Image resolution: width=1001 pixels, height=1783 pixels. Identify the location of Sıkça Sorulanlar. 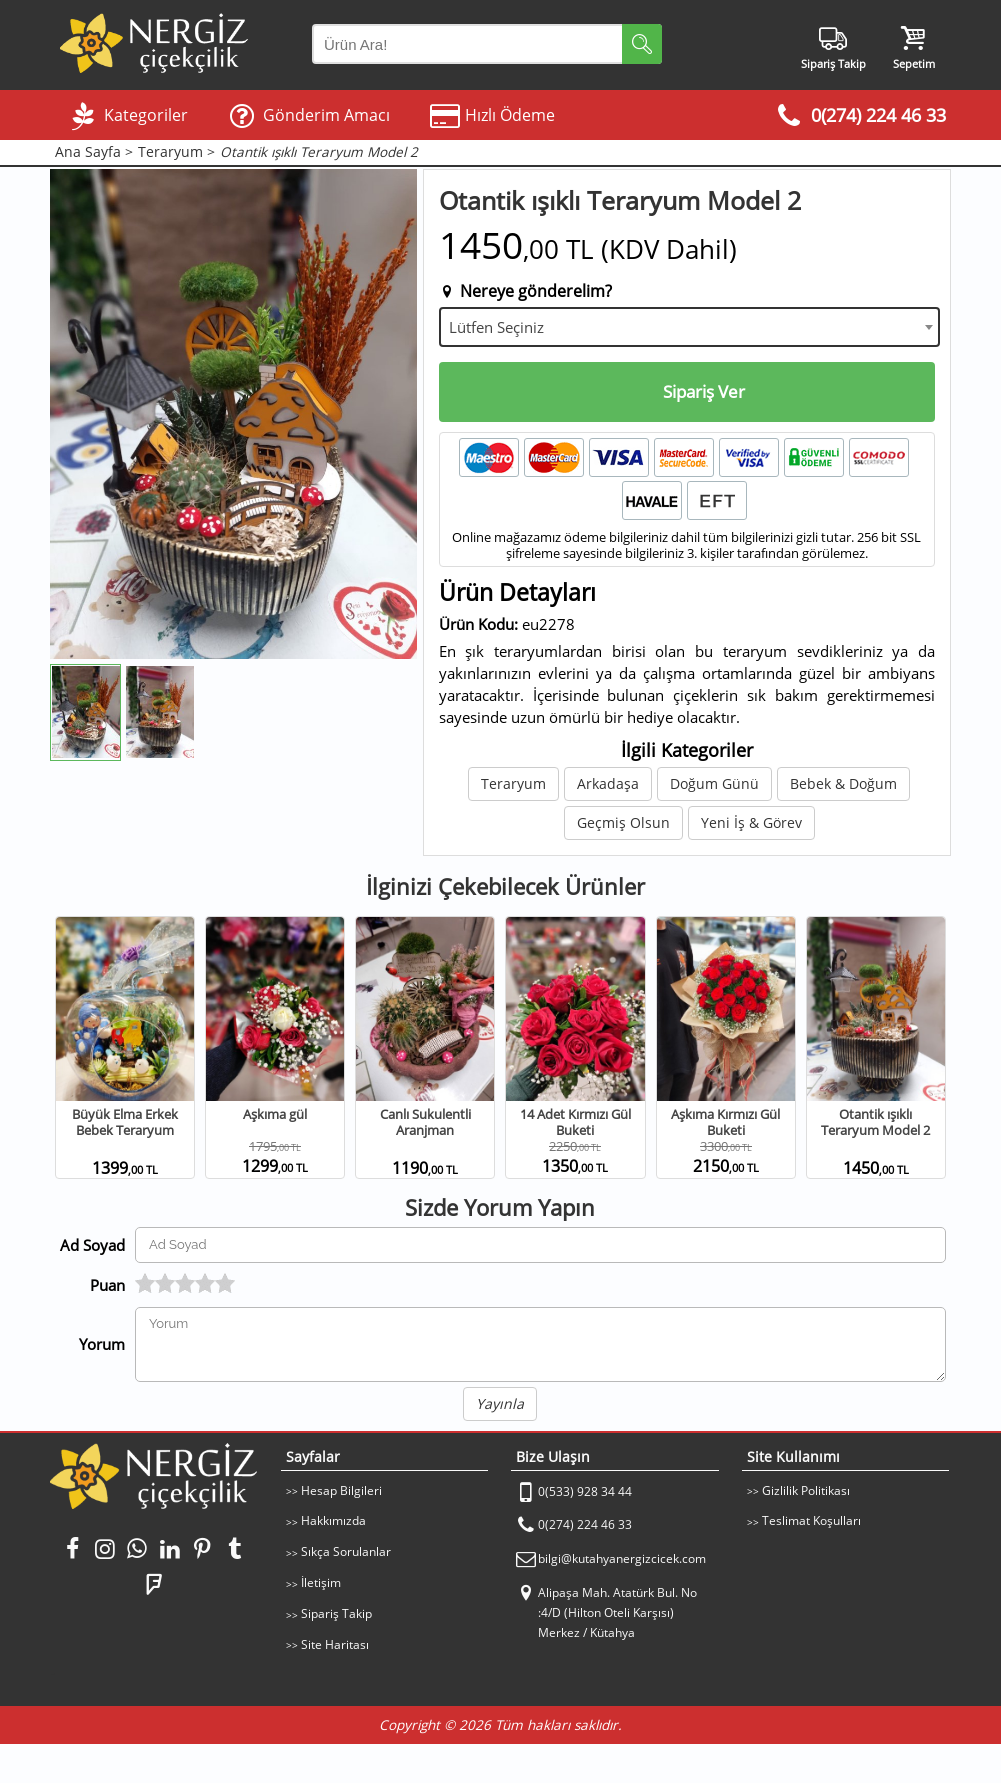
(346, 1551).